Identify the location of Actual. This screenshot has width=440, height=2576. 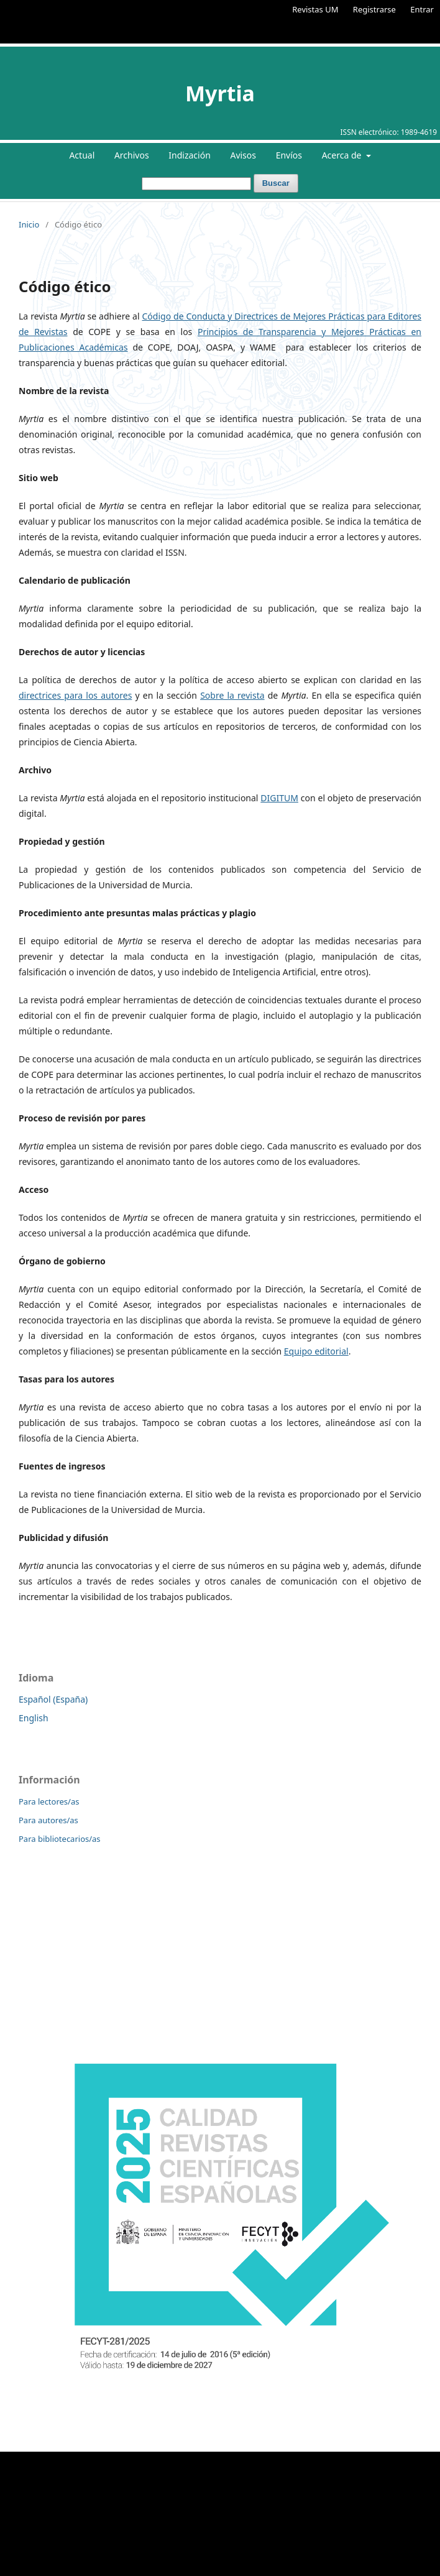
(81, 155).